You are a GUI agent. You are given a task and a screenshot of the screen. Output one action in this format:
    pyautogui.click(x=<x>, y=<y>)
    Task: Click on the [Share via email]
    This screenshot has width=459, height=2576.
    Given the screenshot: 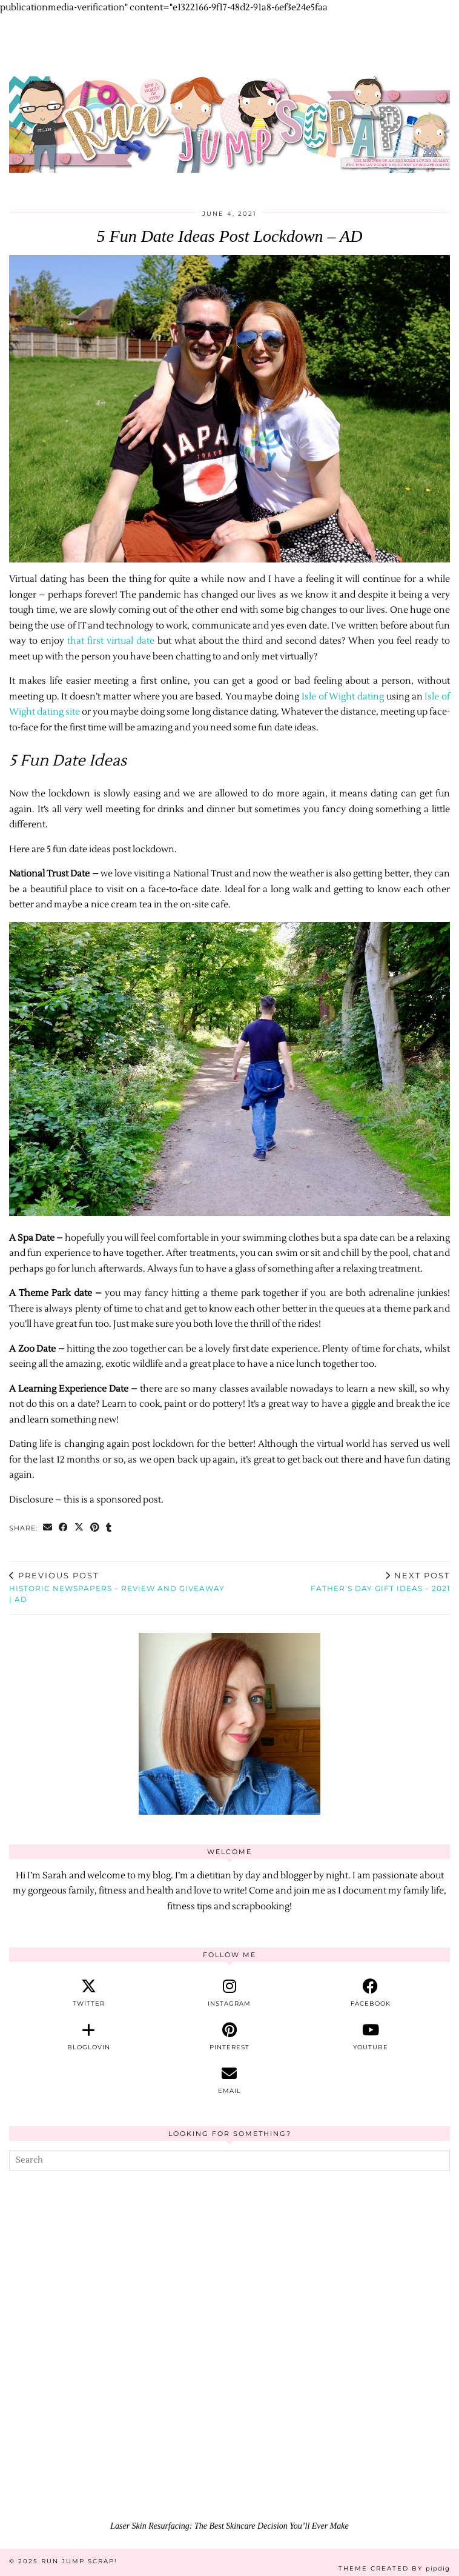 What is the action you would take?
    pyautogui.click(x=48, y=1528)
    